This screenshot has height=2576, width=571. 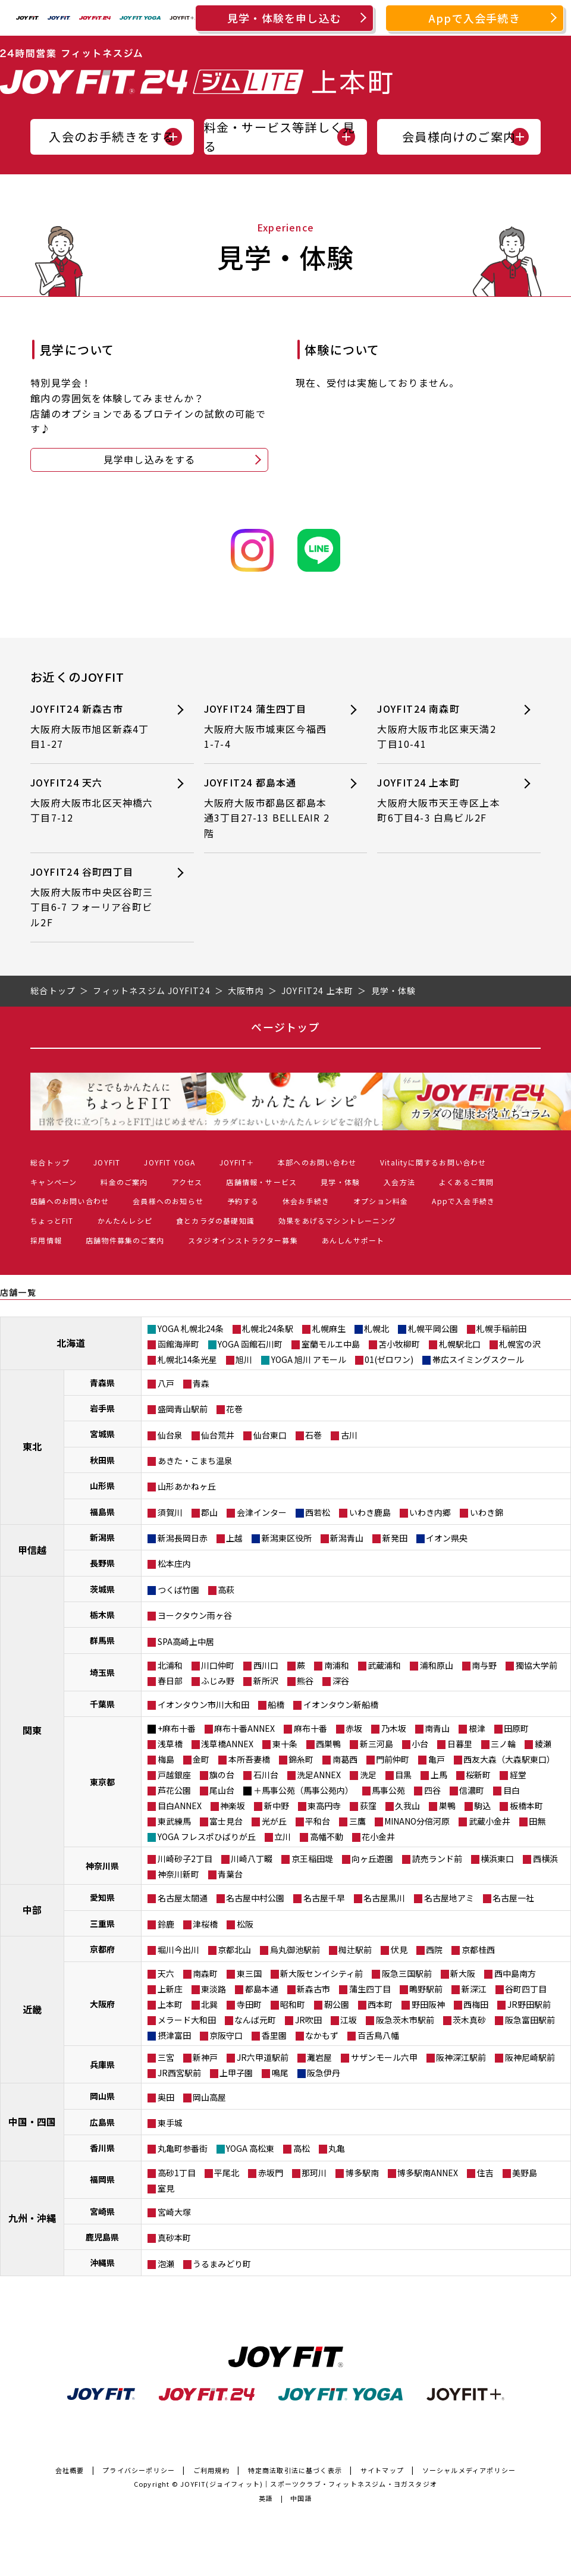 What do you see at coordinates (336, 1665) in the screenshot?
I see `南浦和` at bounding box center [336, 1665].